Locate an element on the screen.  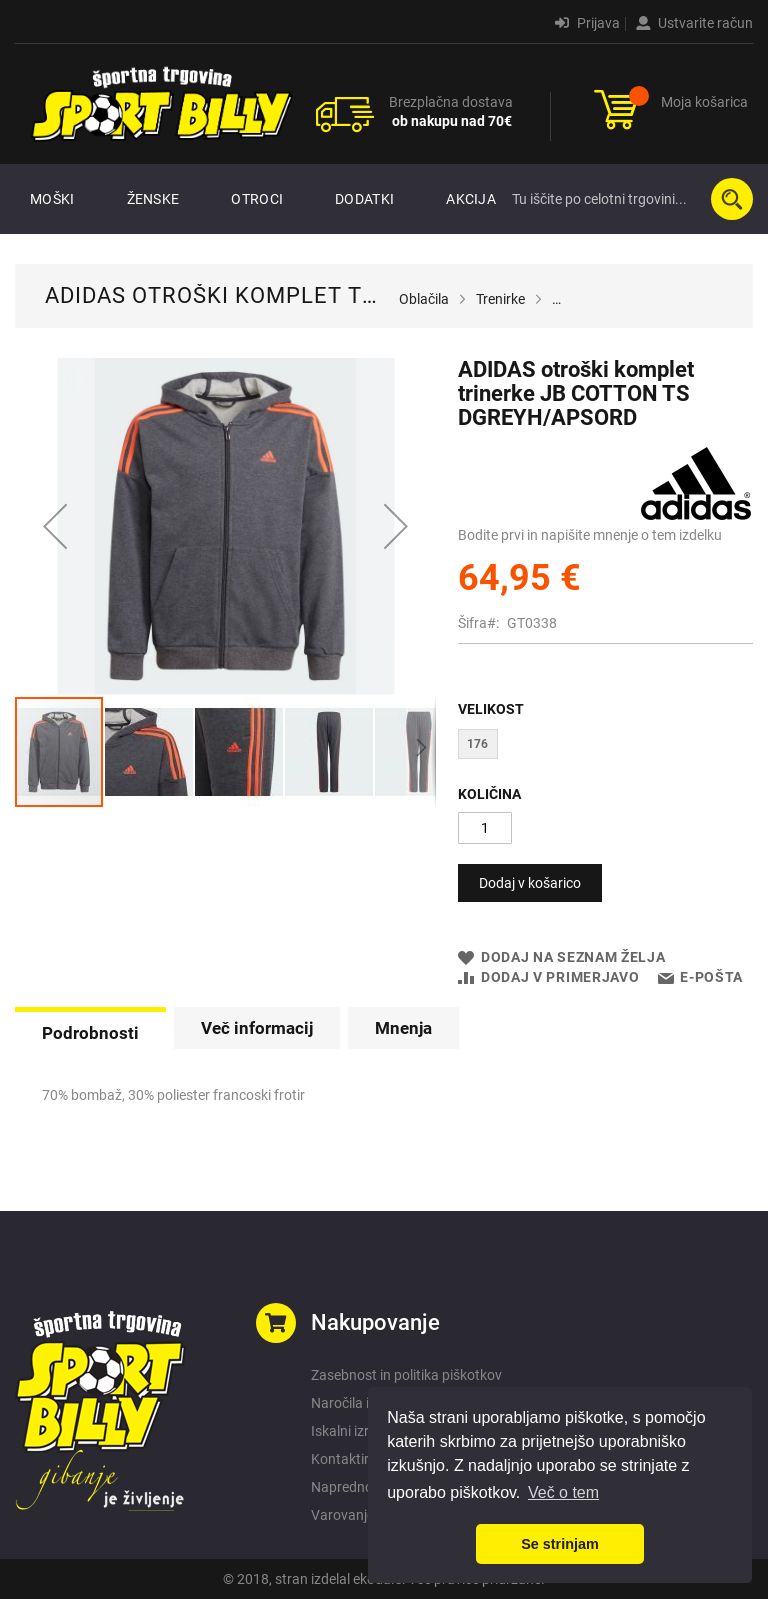
176 [option] is located at coordinates (477, 744).